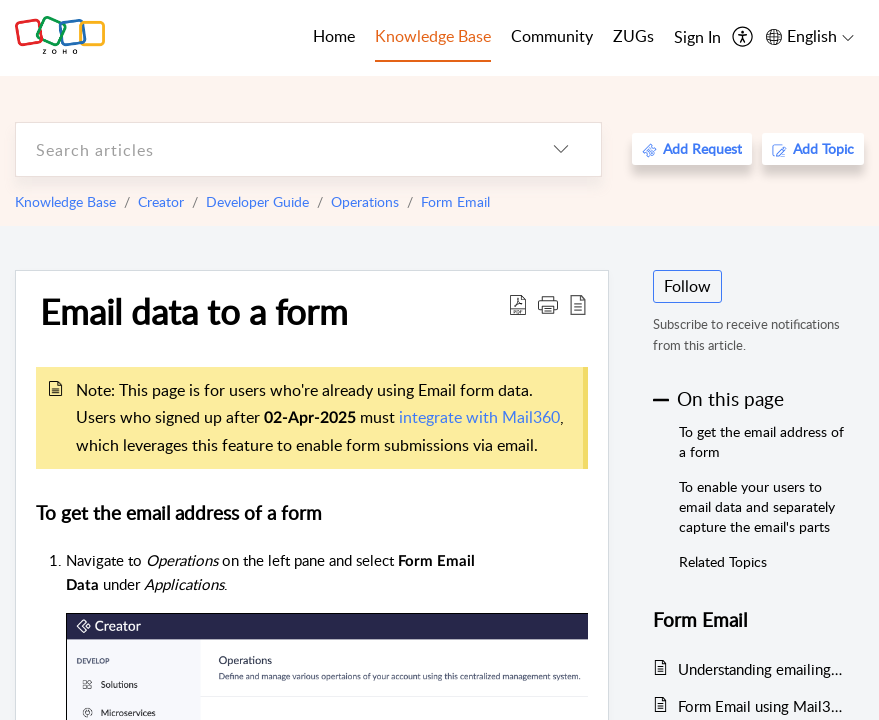  What do you see at coordinates (687, 286) in the screenshot?
I see `Follow [button]` at bounding box center [687, 286].